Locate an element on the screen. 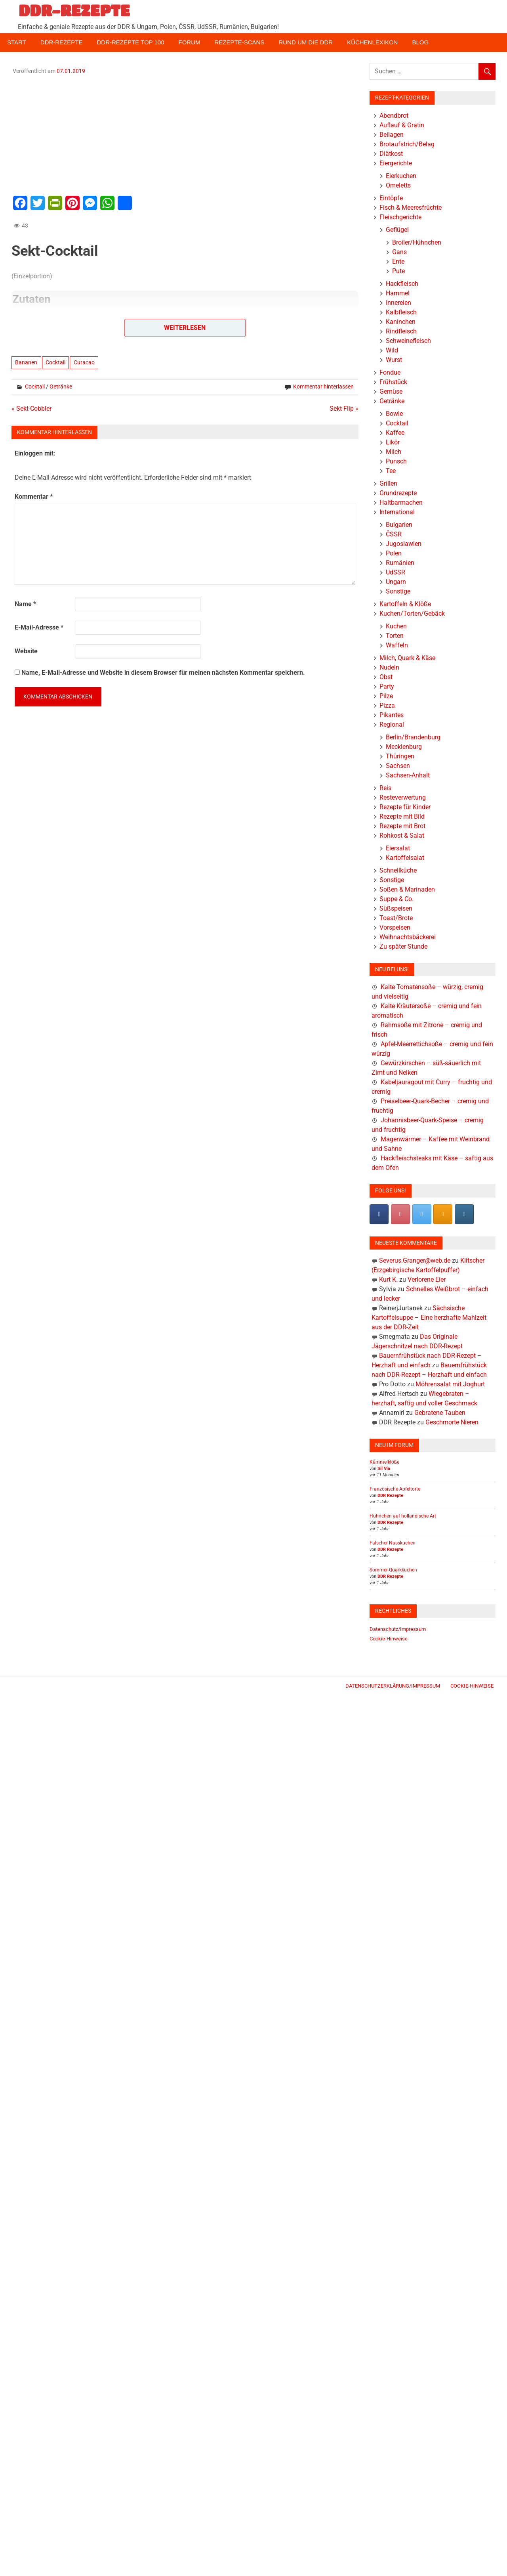 This screenshot has height=2576, width=507. Sekt-Flip » is located at coordinates (344, 408).